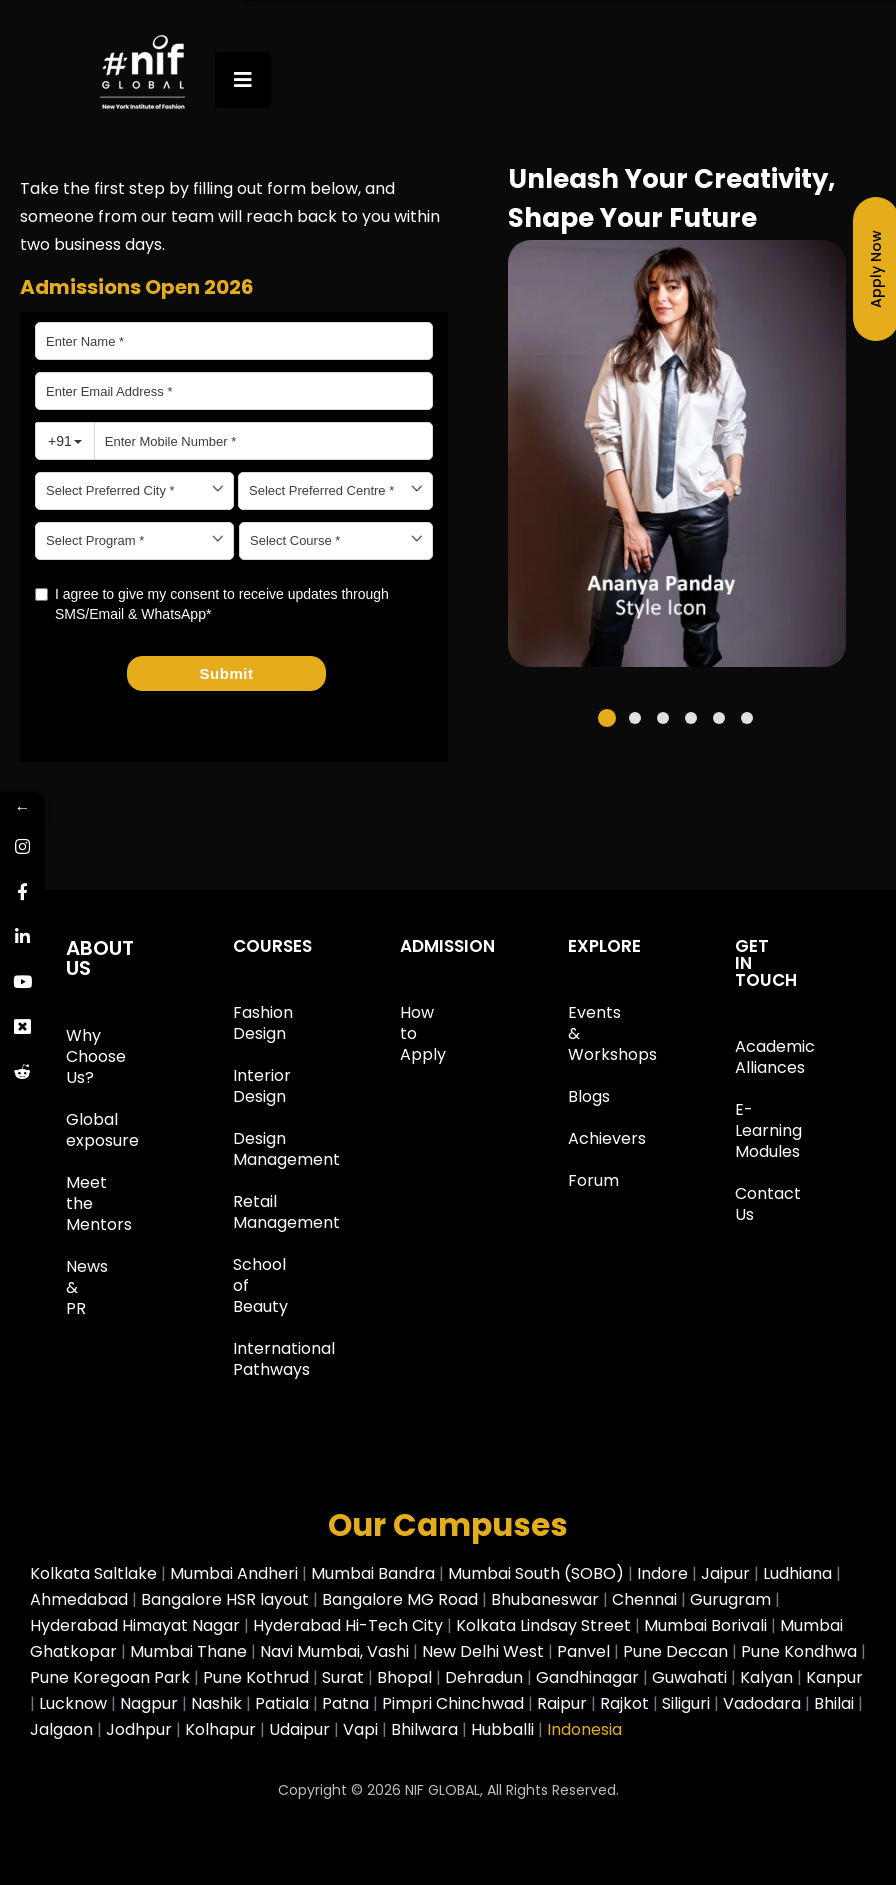 Image resolution: width=896 pixels, height=1885 pixels. I want to click on Kolkata Saltlake, so click(95, 1573).